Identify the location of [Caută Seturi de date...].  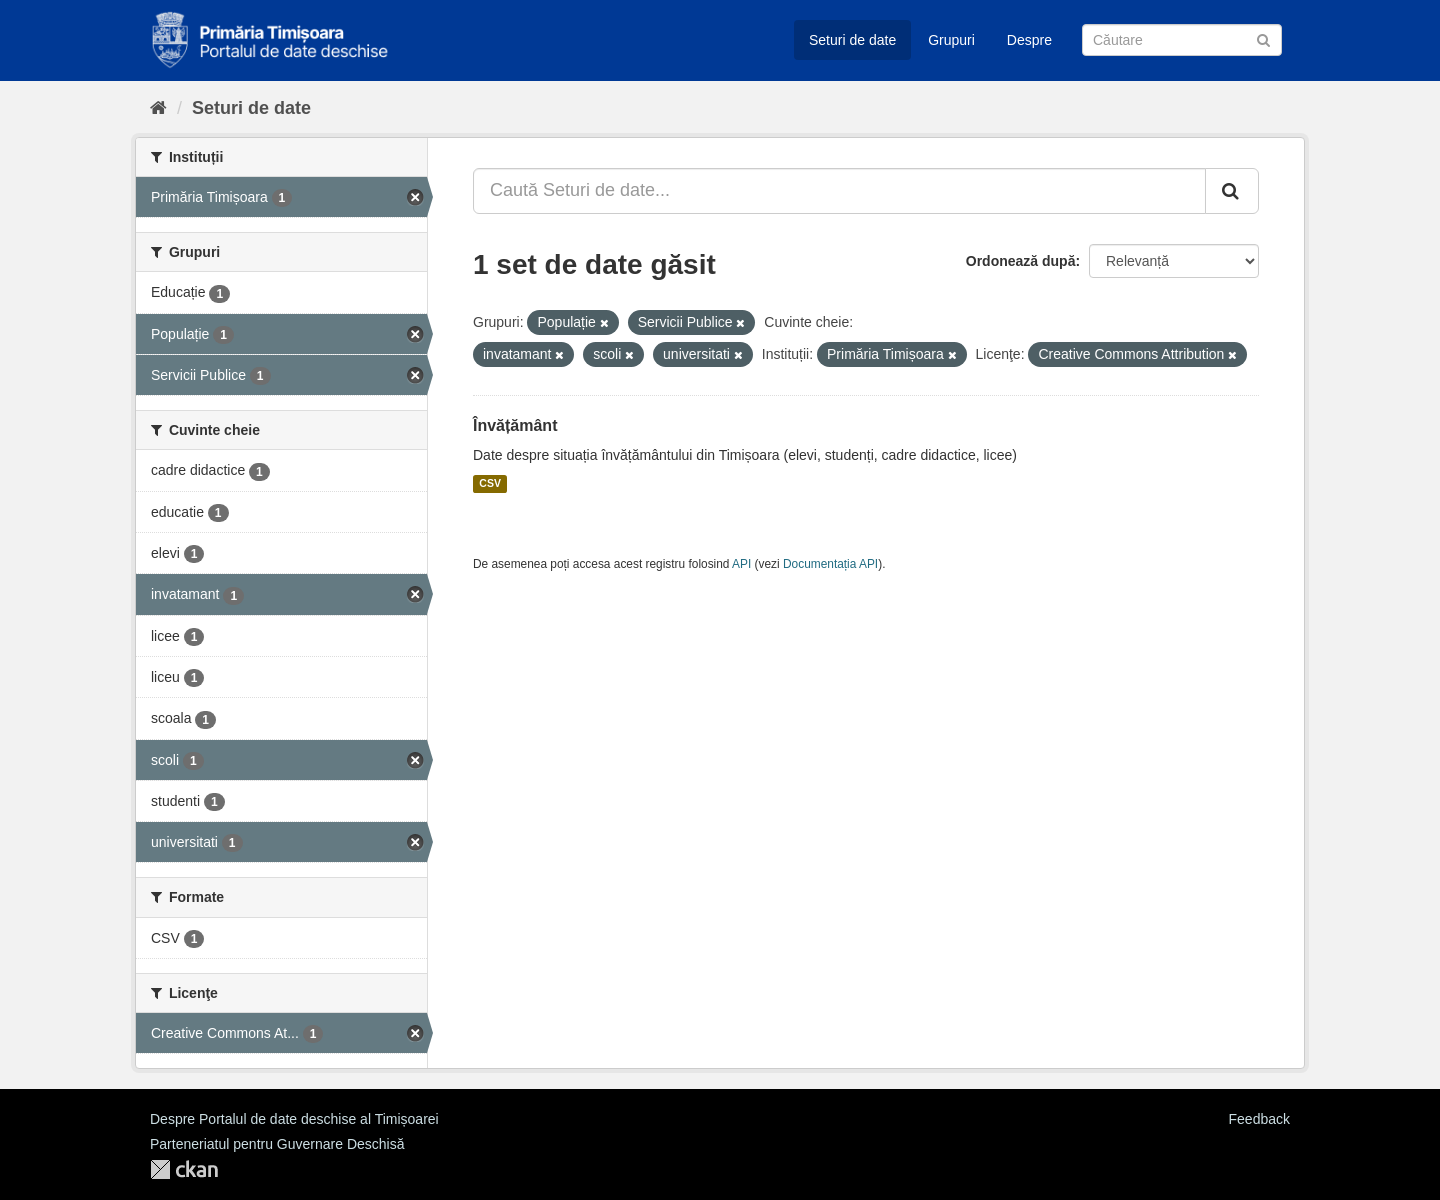
(839, 191).